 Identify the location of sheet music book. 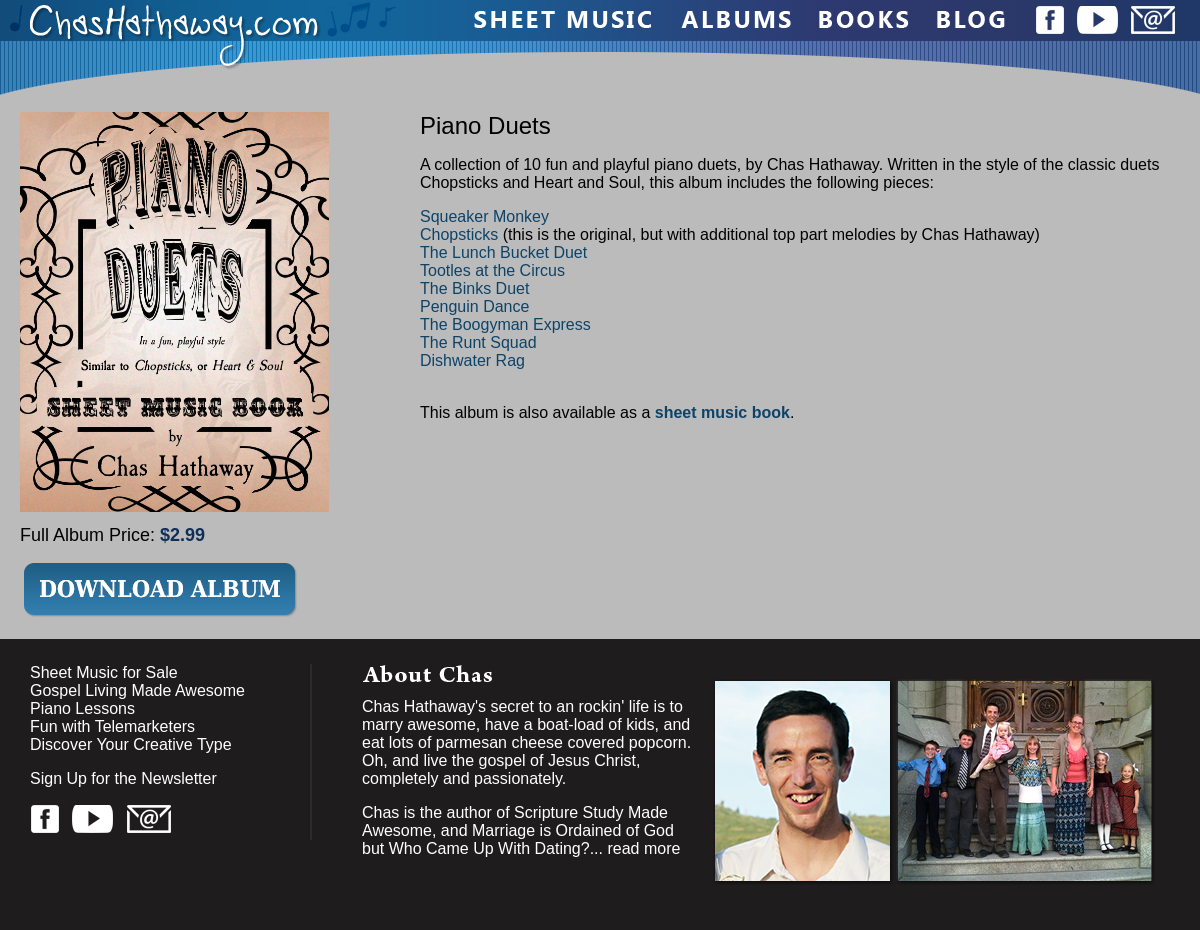
(722, 412).